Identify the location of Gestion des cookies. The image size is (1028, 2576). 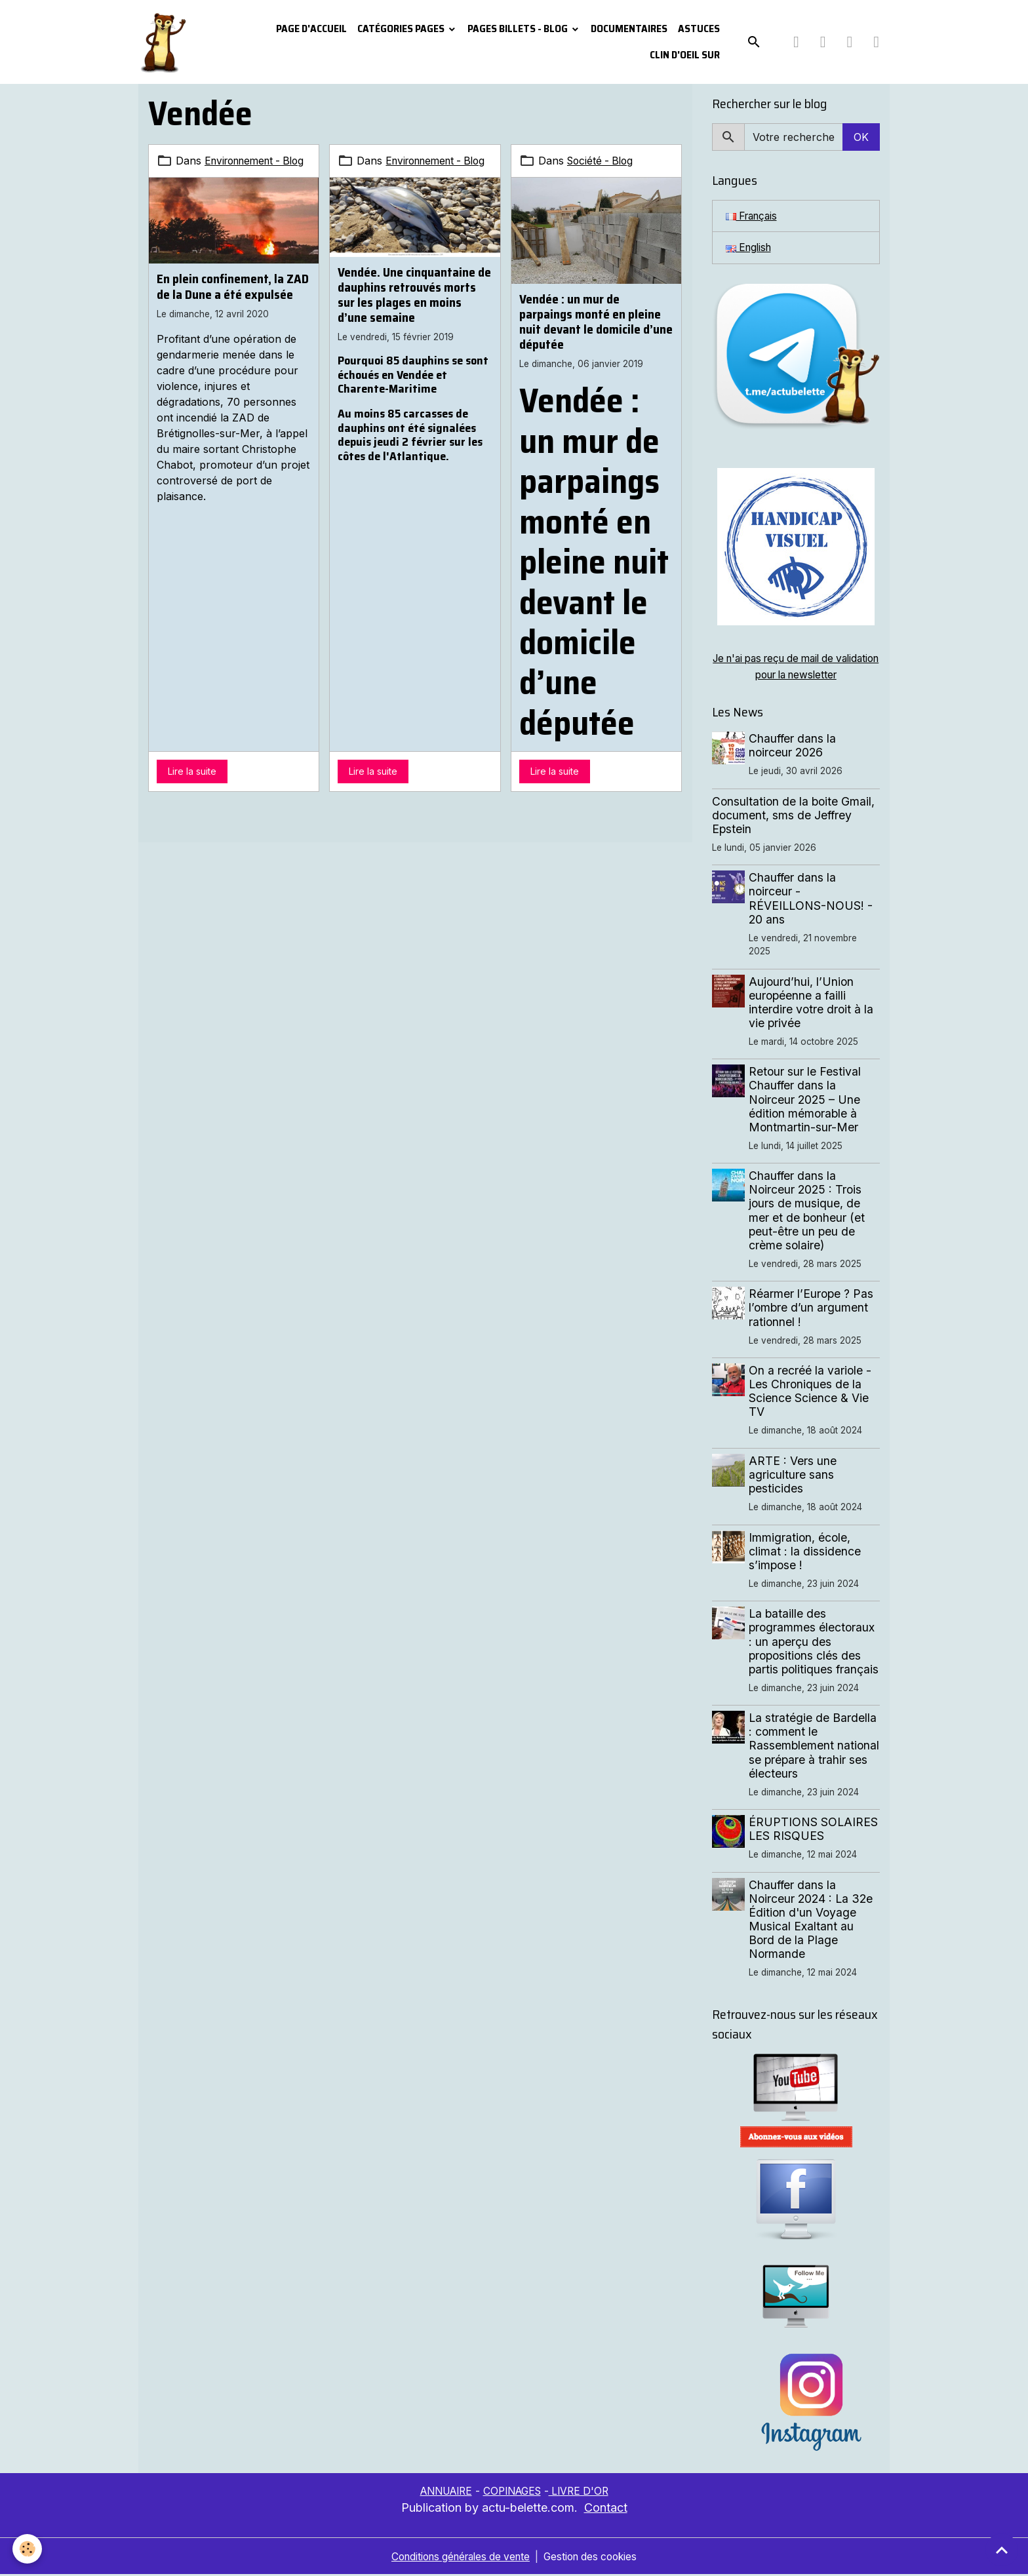
(595, 2557).